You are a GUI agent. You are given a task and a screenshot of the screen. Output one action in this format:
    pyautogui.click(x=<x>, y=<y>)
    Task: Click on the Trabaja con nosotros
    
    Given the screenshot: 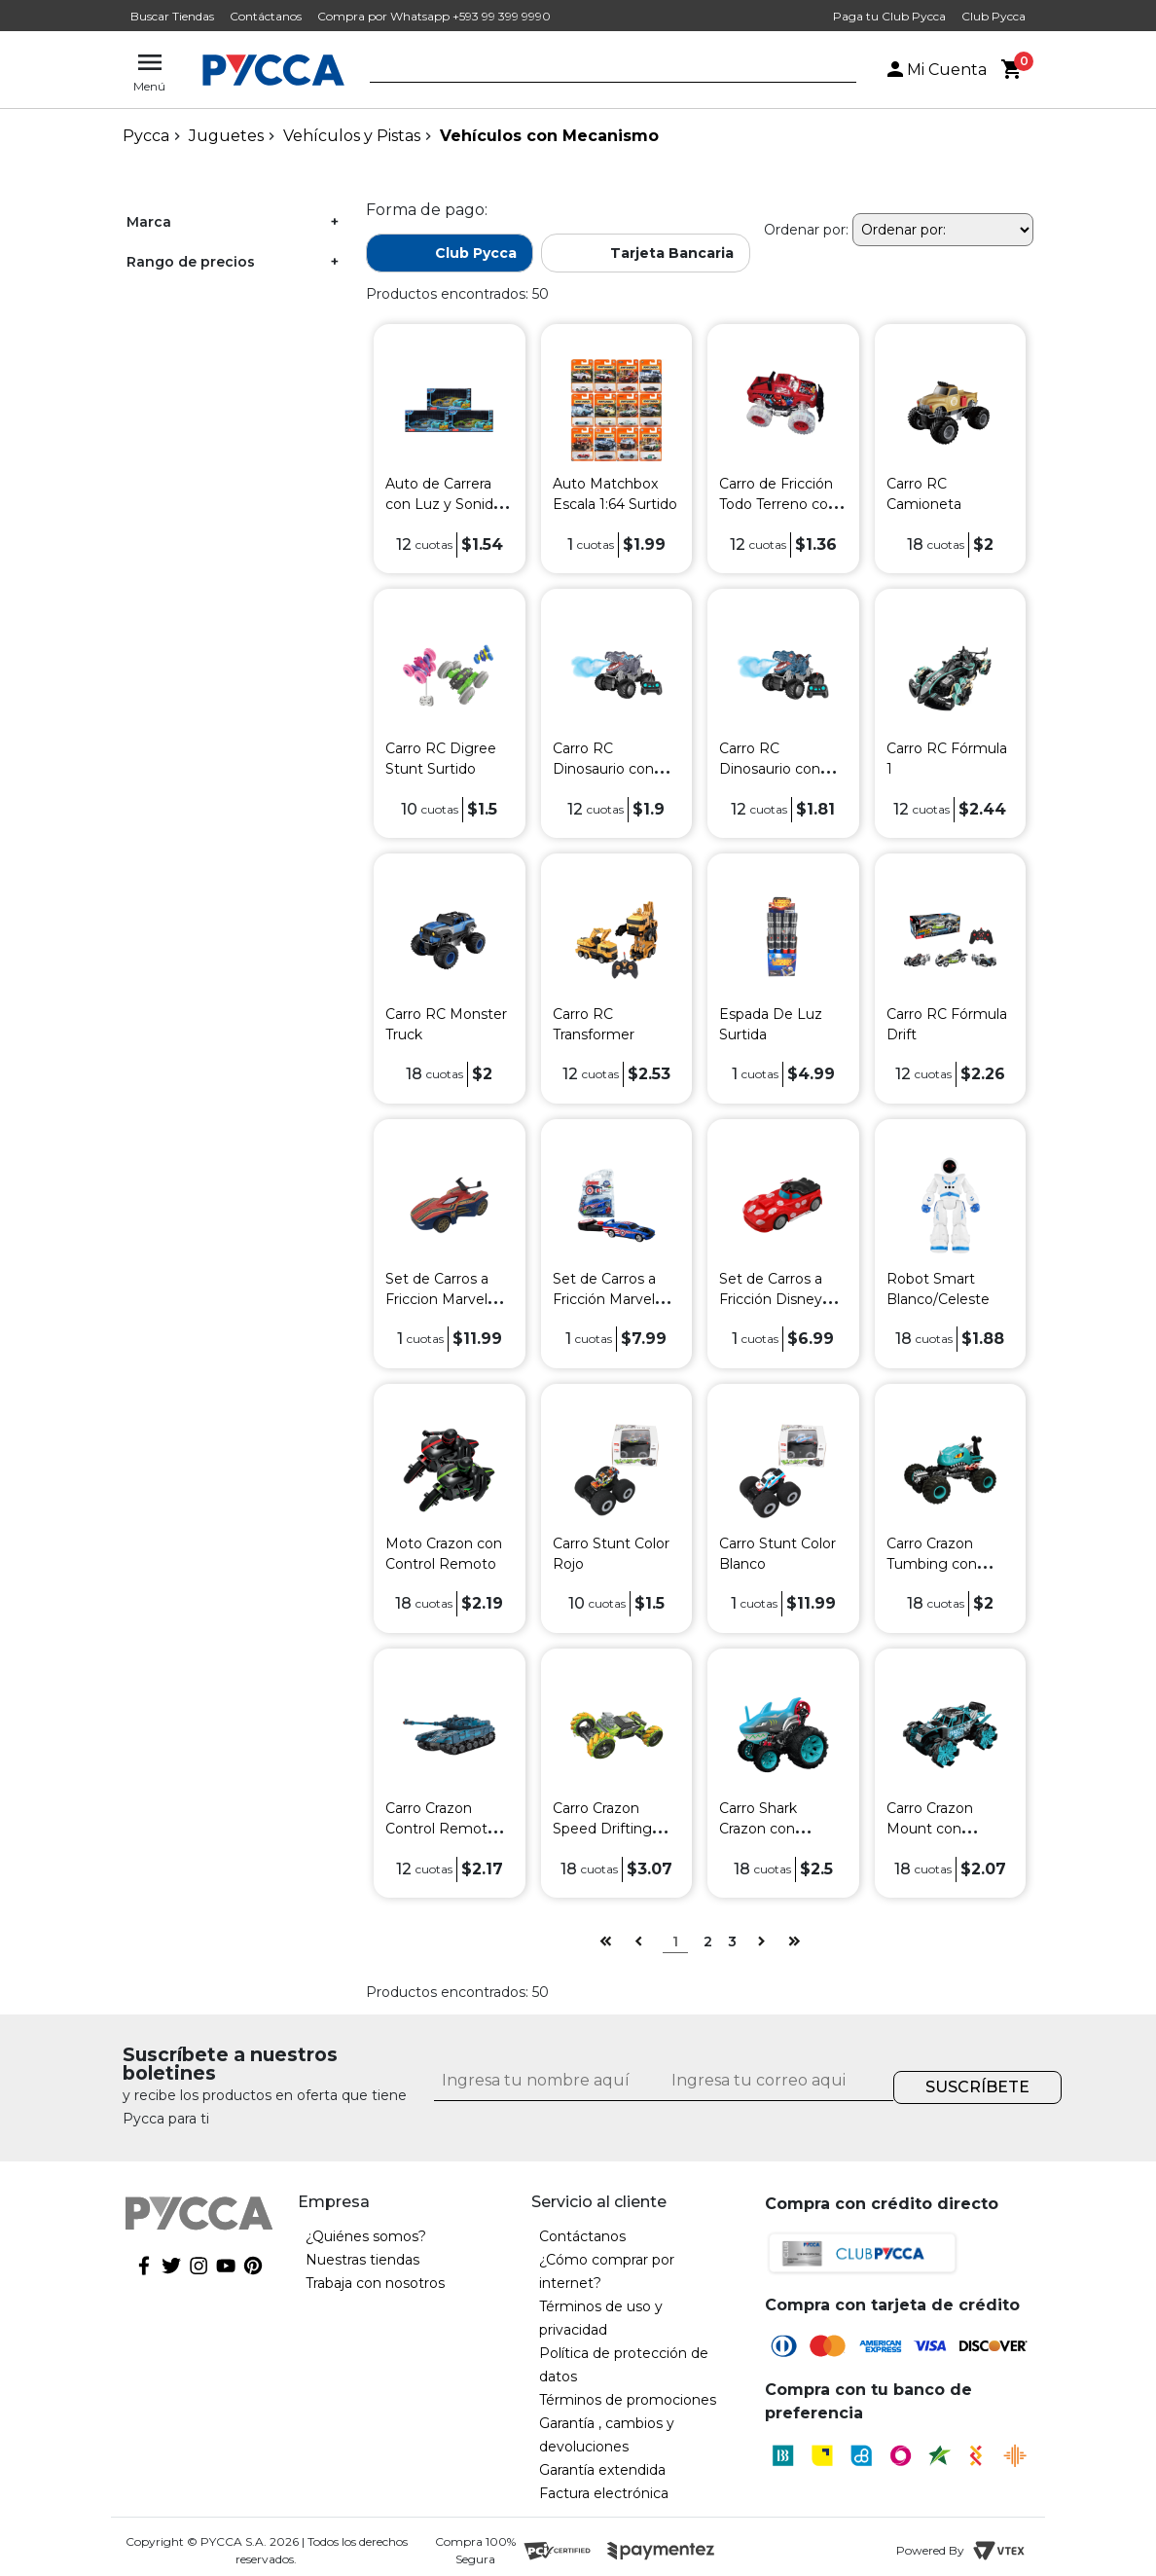 What is the action you would take?
    pyautogui.click(x=375, y=2283)
    